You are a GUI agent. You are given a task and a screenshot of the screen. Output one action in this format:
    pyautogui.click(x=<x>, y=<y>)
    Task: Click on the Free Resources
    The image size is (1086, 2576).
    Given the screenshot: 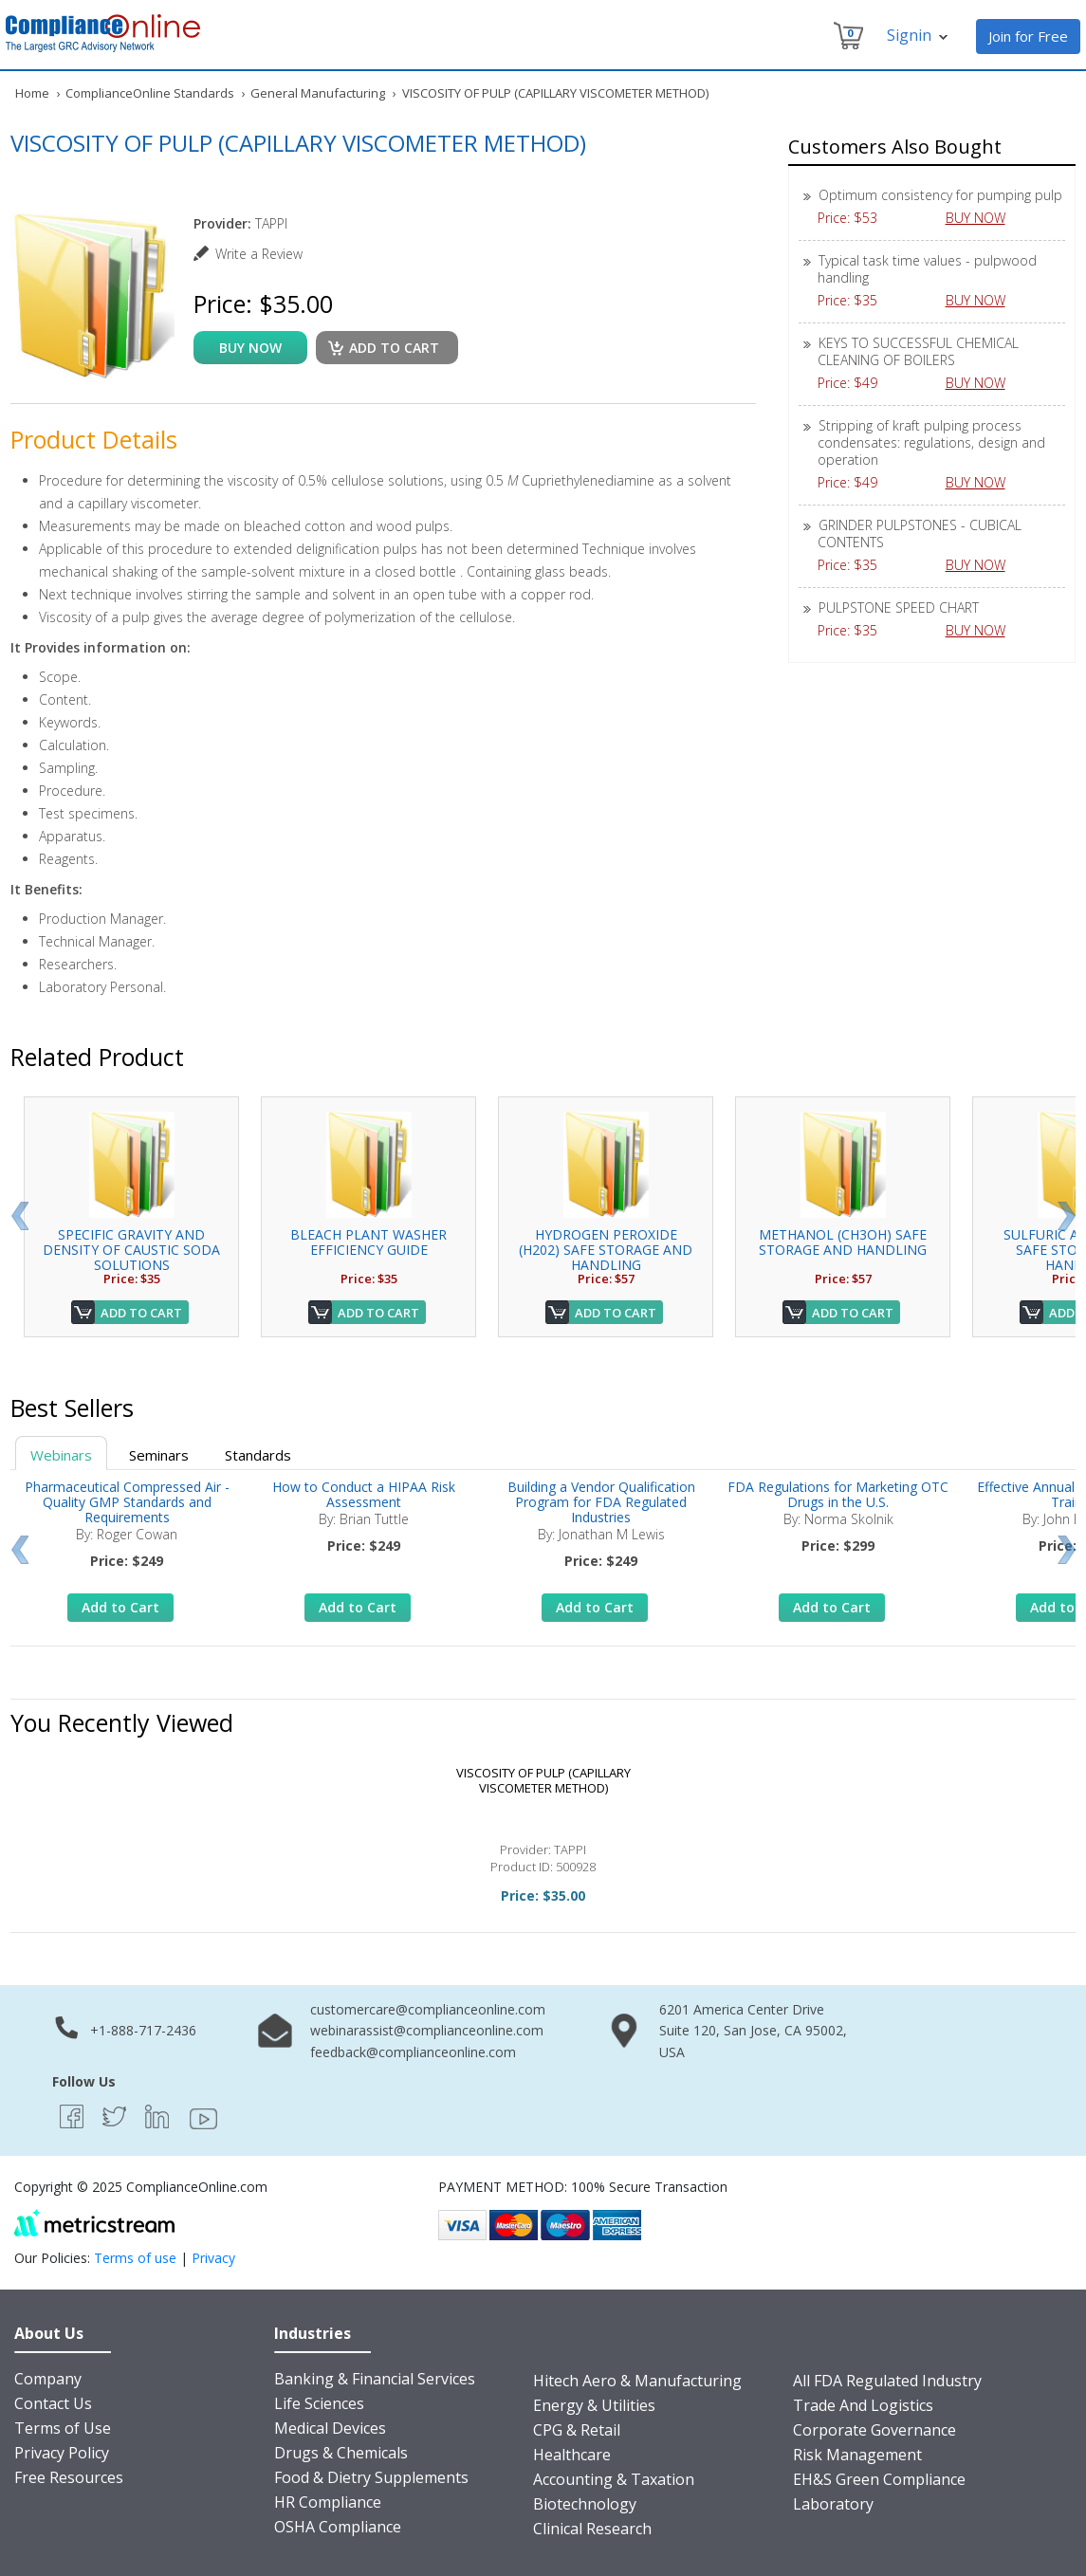 What is the action you would take?
    pyautogui.click(x=68, y=2477)
    